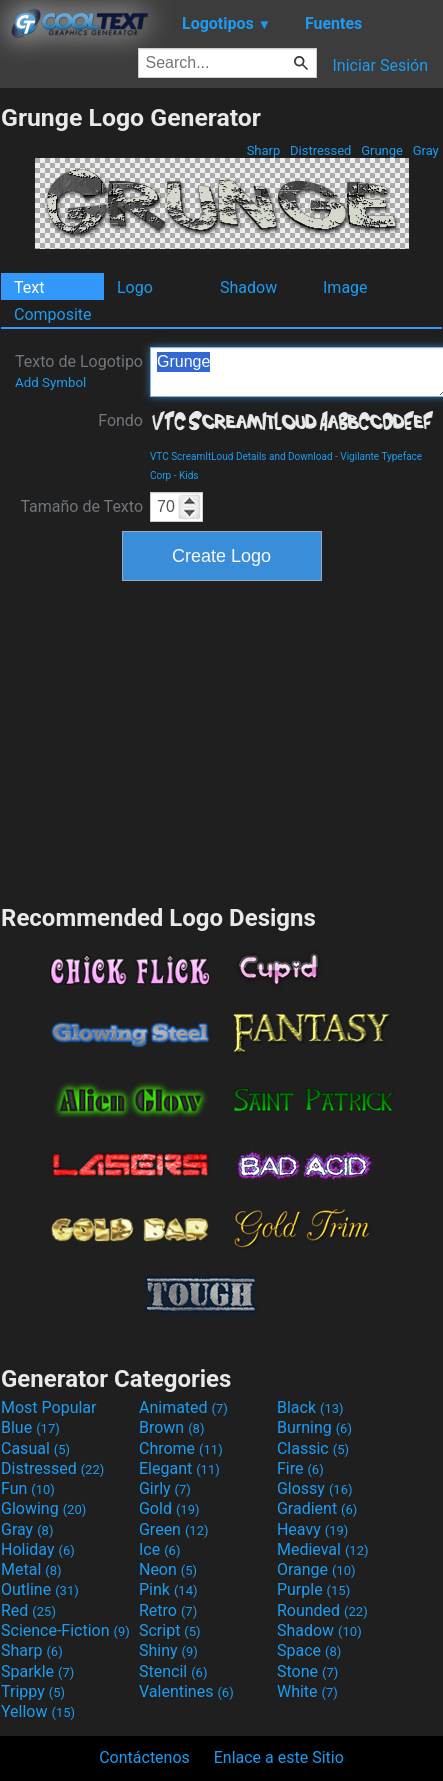 This screenshot has height=1781, width=443. Describe the element at coordinates (181, 1448) in the screenshot. I see `Chrome` at that location.